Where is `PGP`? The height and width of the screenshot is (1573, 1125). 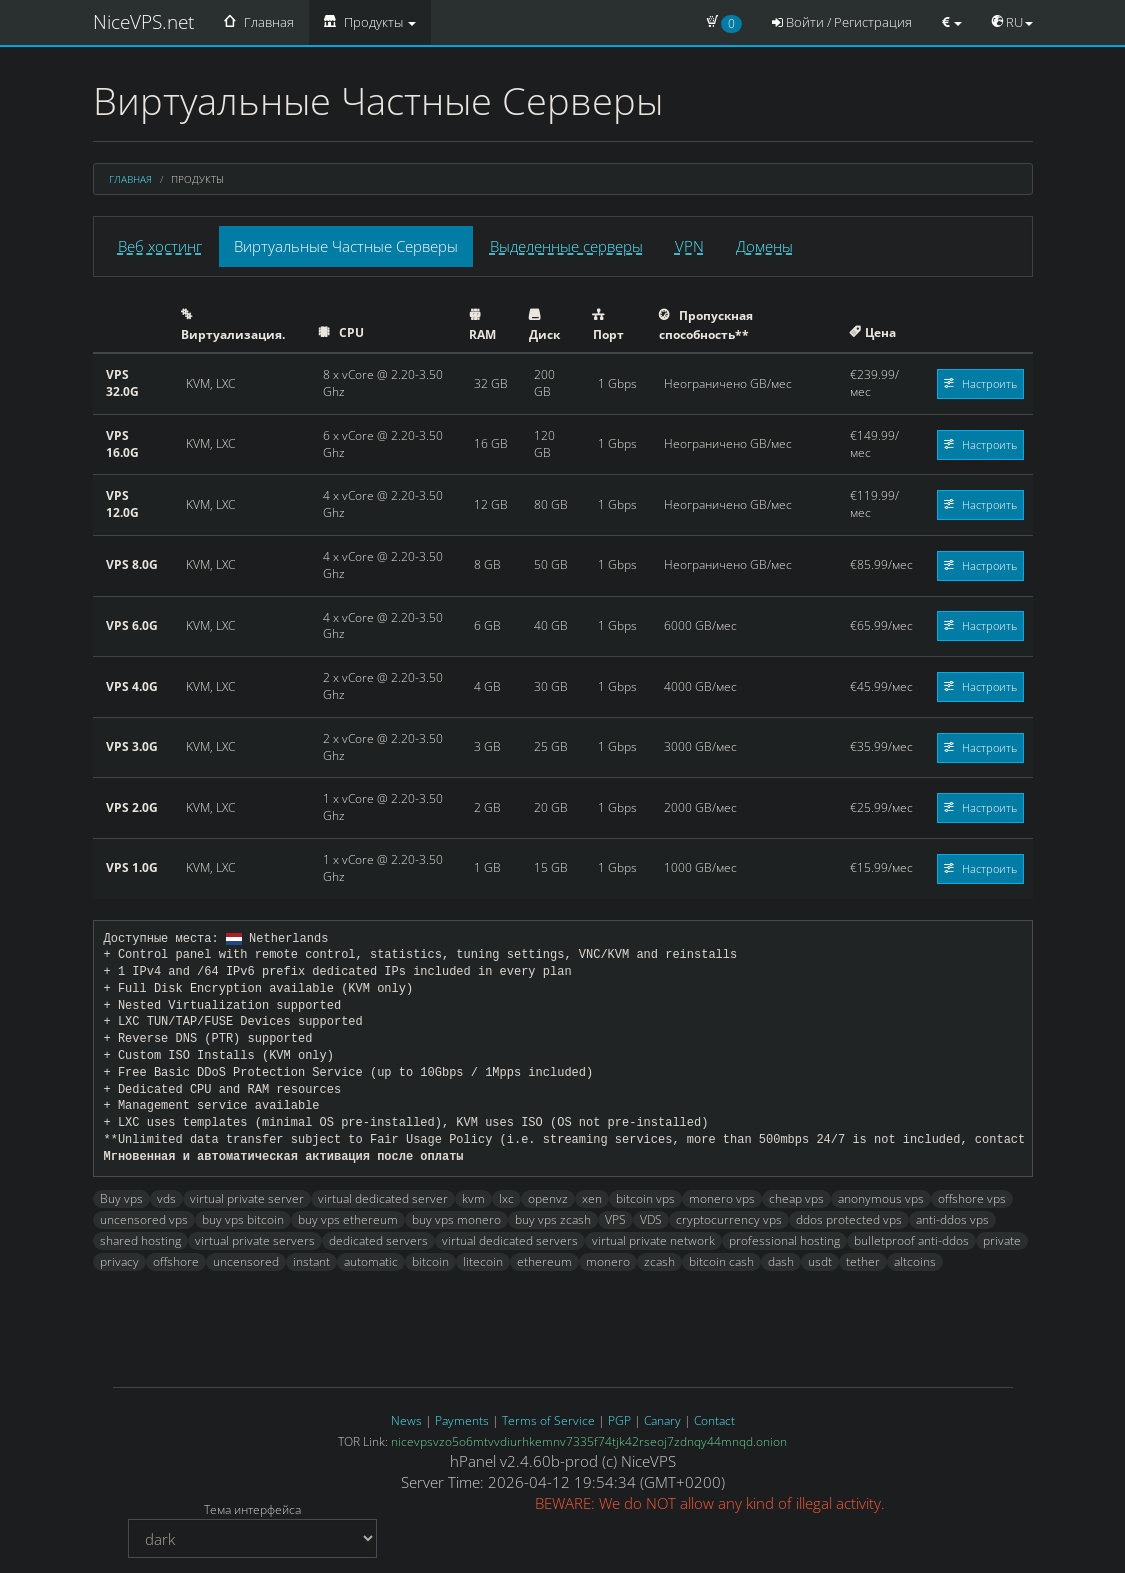 PGP is located at coordinates (619, 1420).